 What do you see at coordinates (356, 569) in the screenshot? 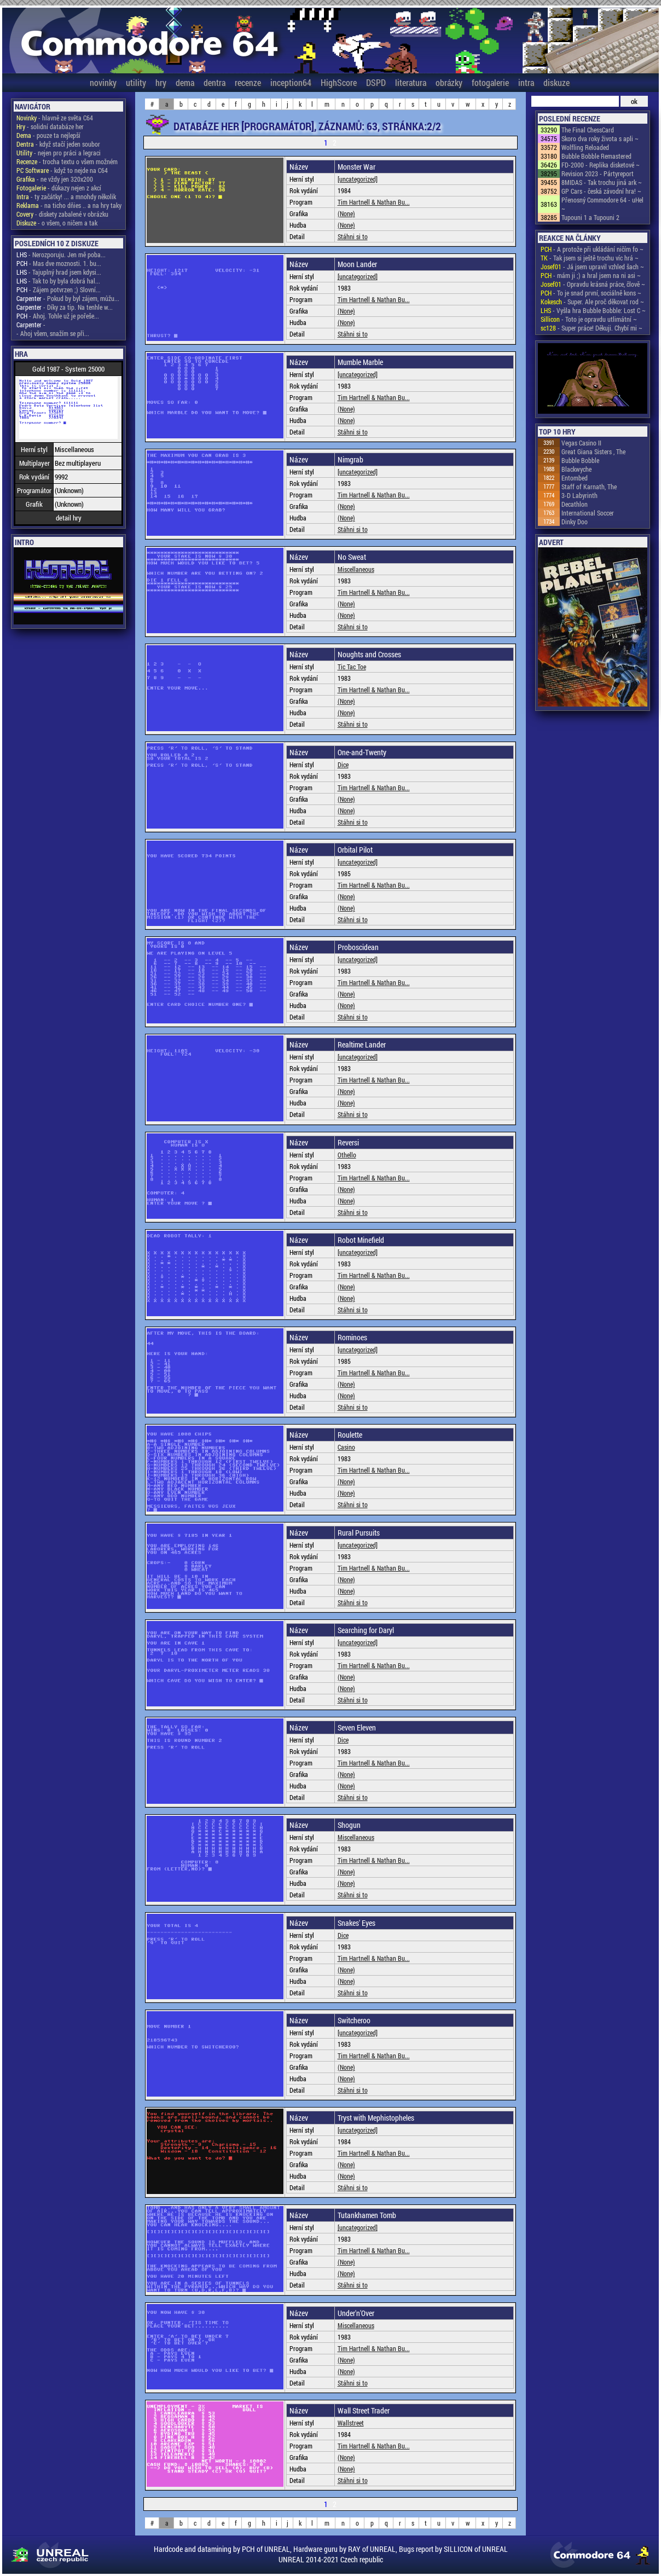
I see `Miscellaneous` at bounding box center [356, 569].